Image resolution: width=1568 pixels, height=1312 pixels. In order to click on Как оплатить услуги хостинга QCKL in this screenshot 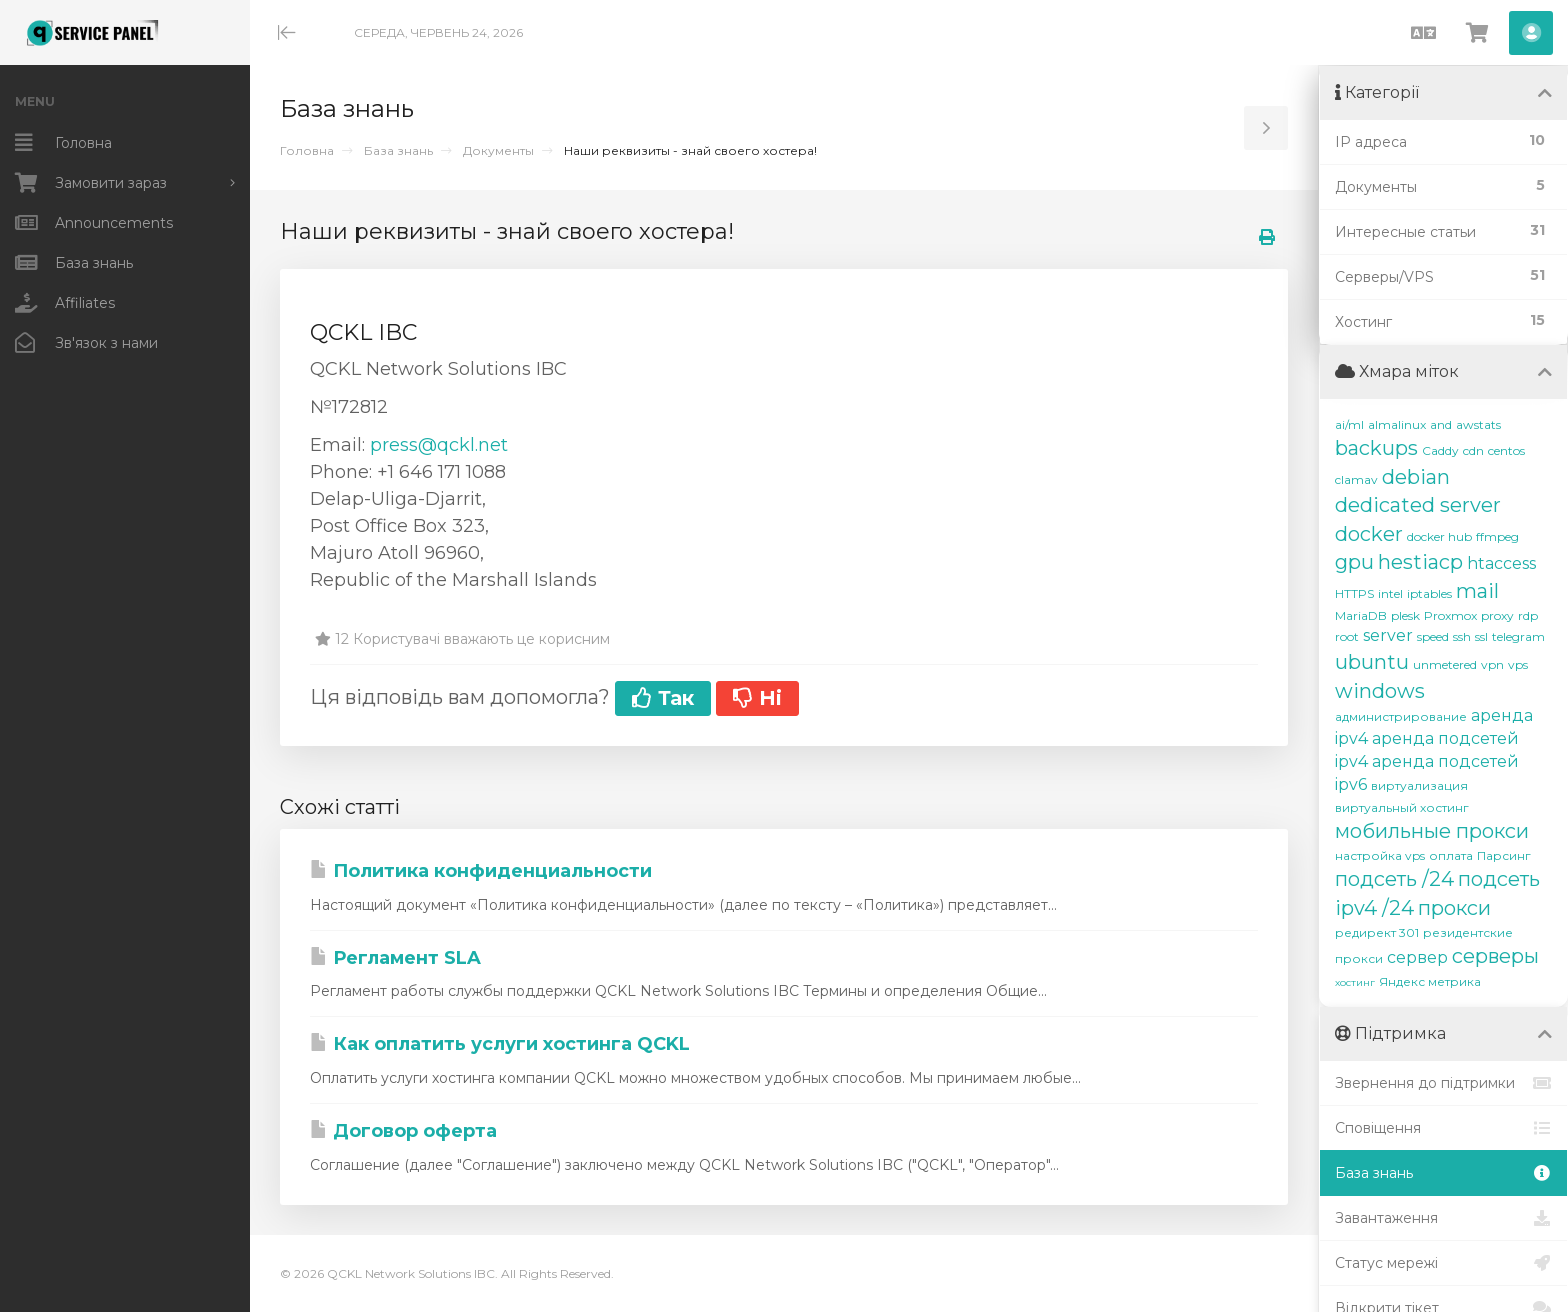, I will do `click(500, 1044)`.